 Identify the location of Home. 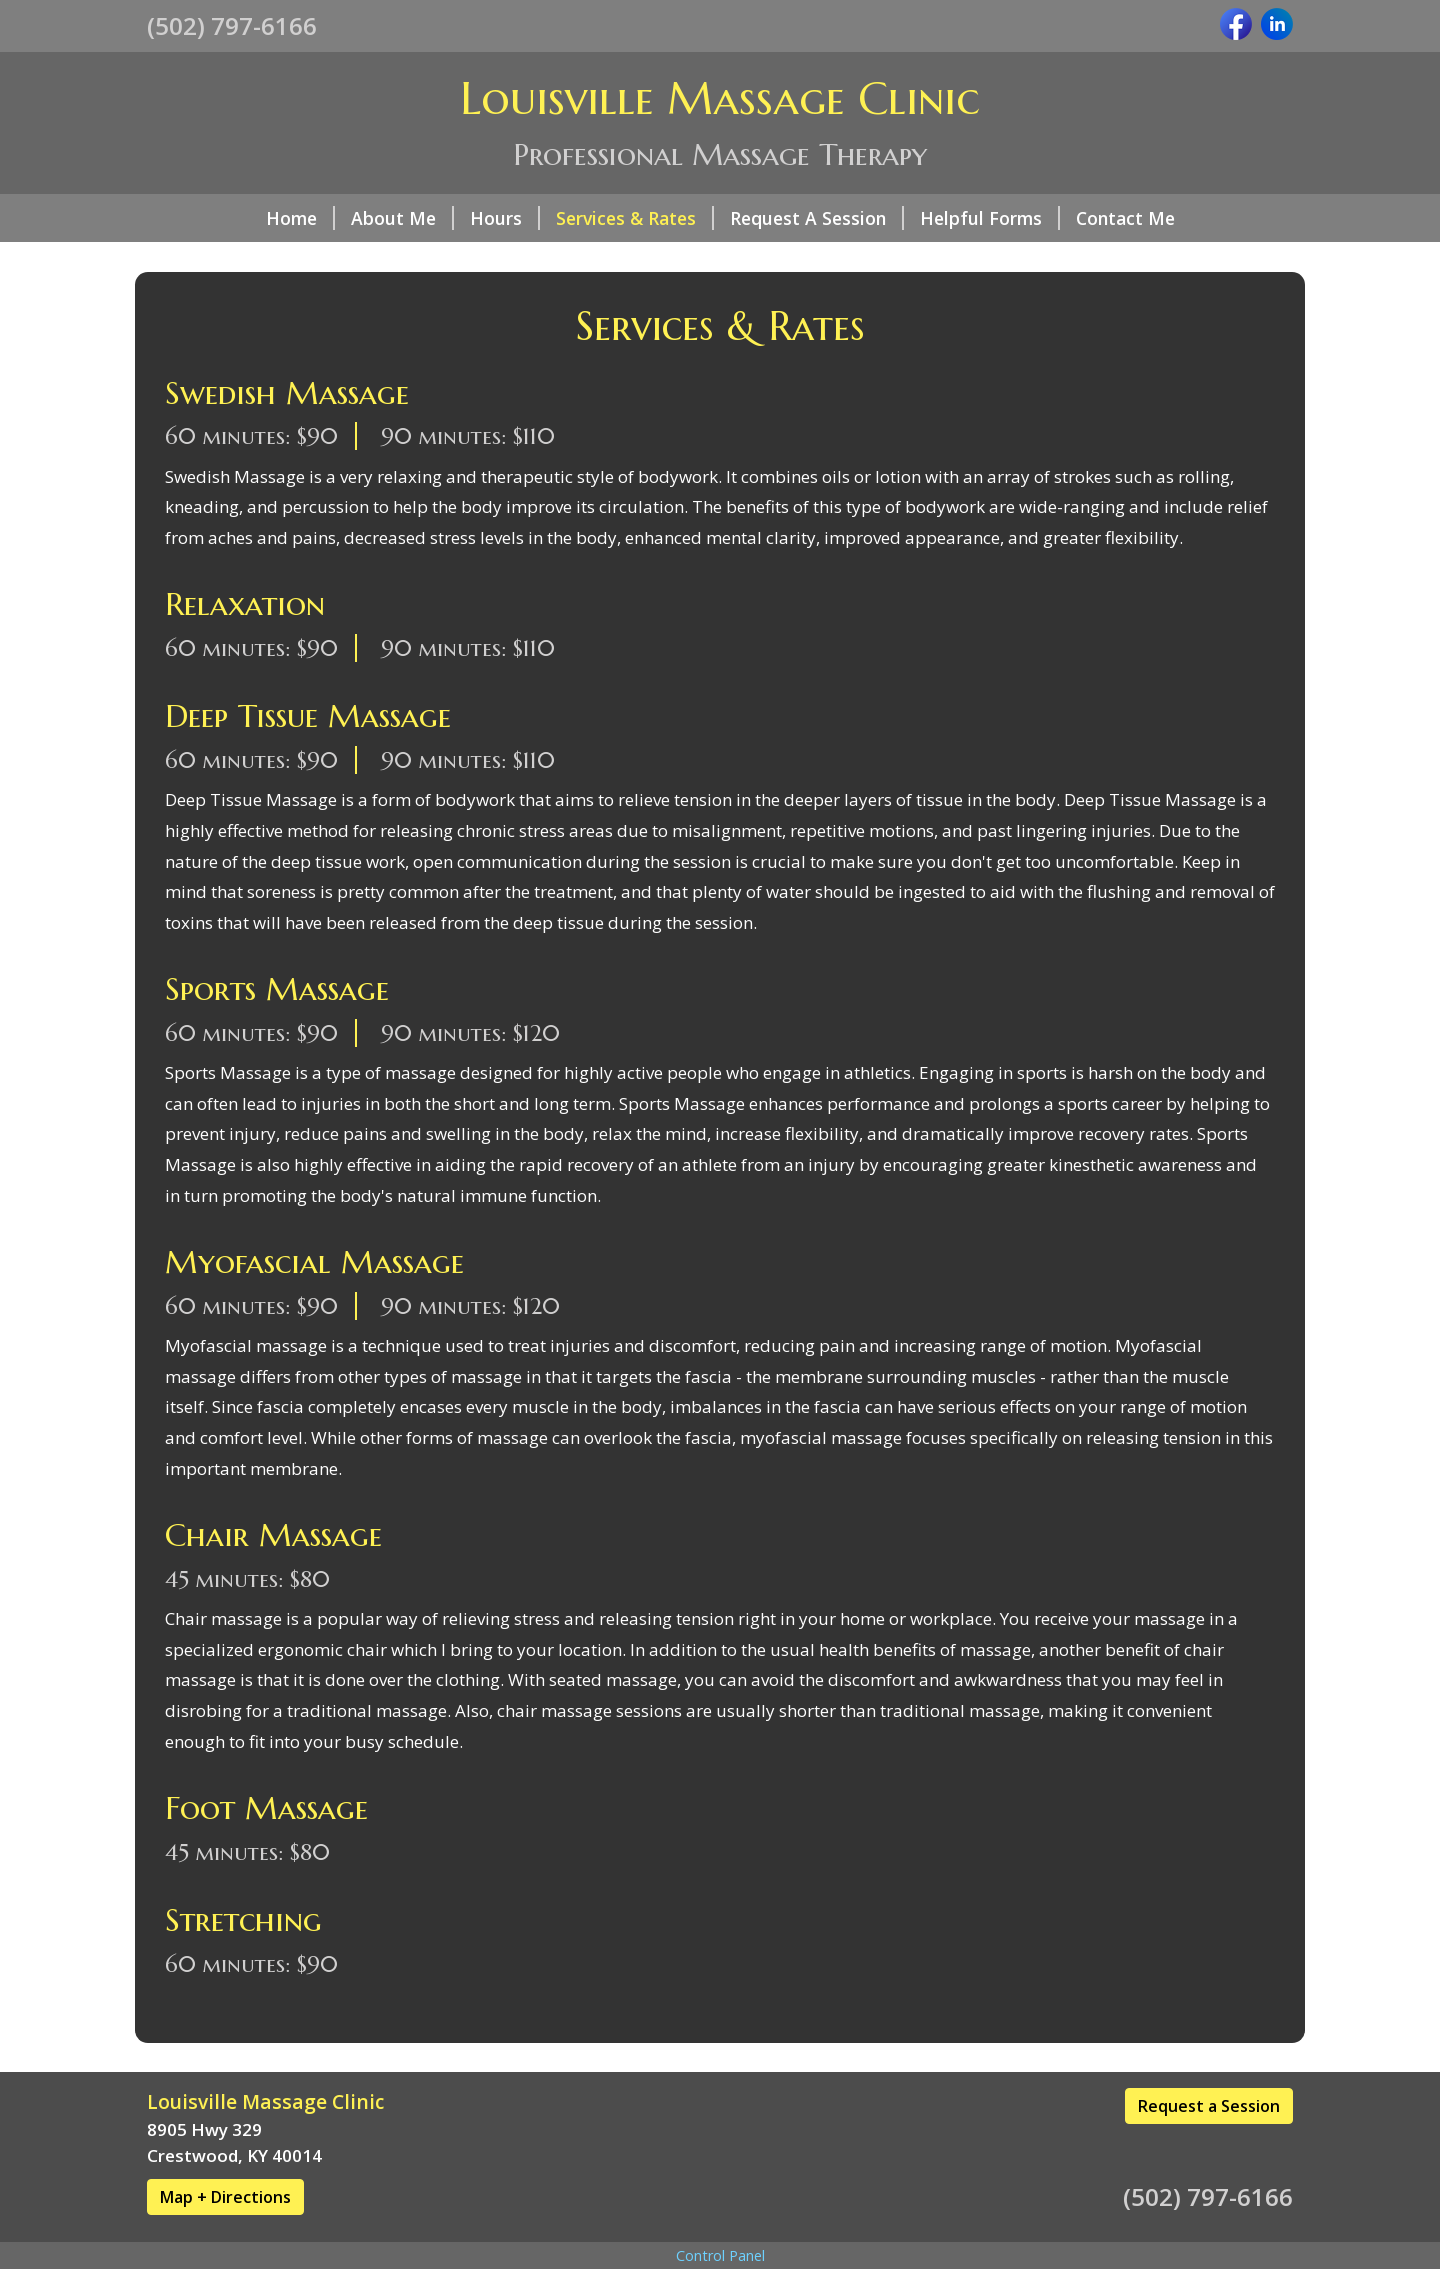
(300, 218).